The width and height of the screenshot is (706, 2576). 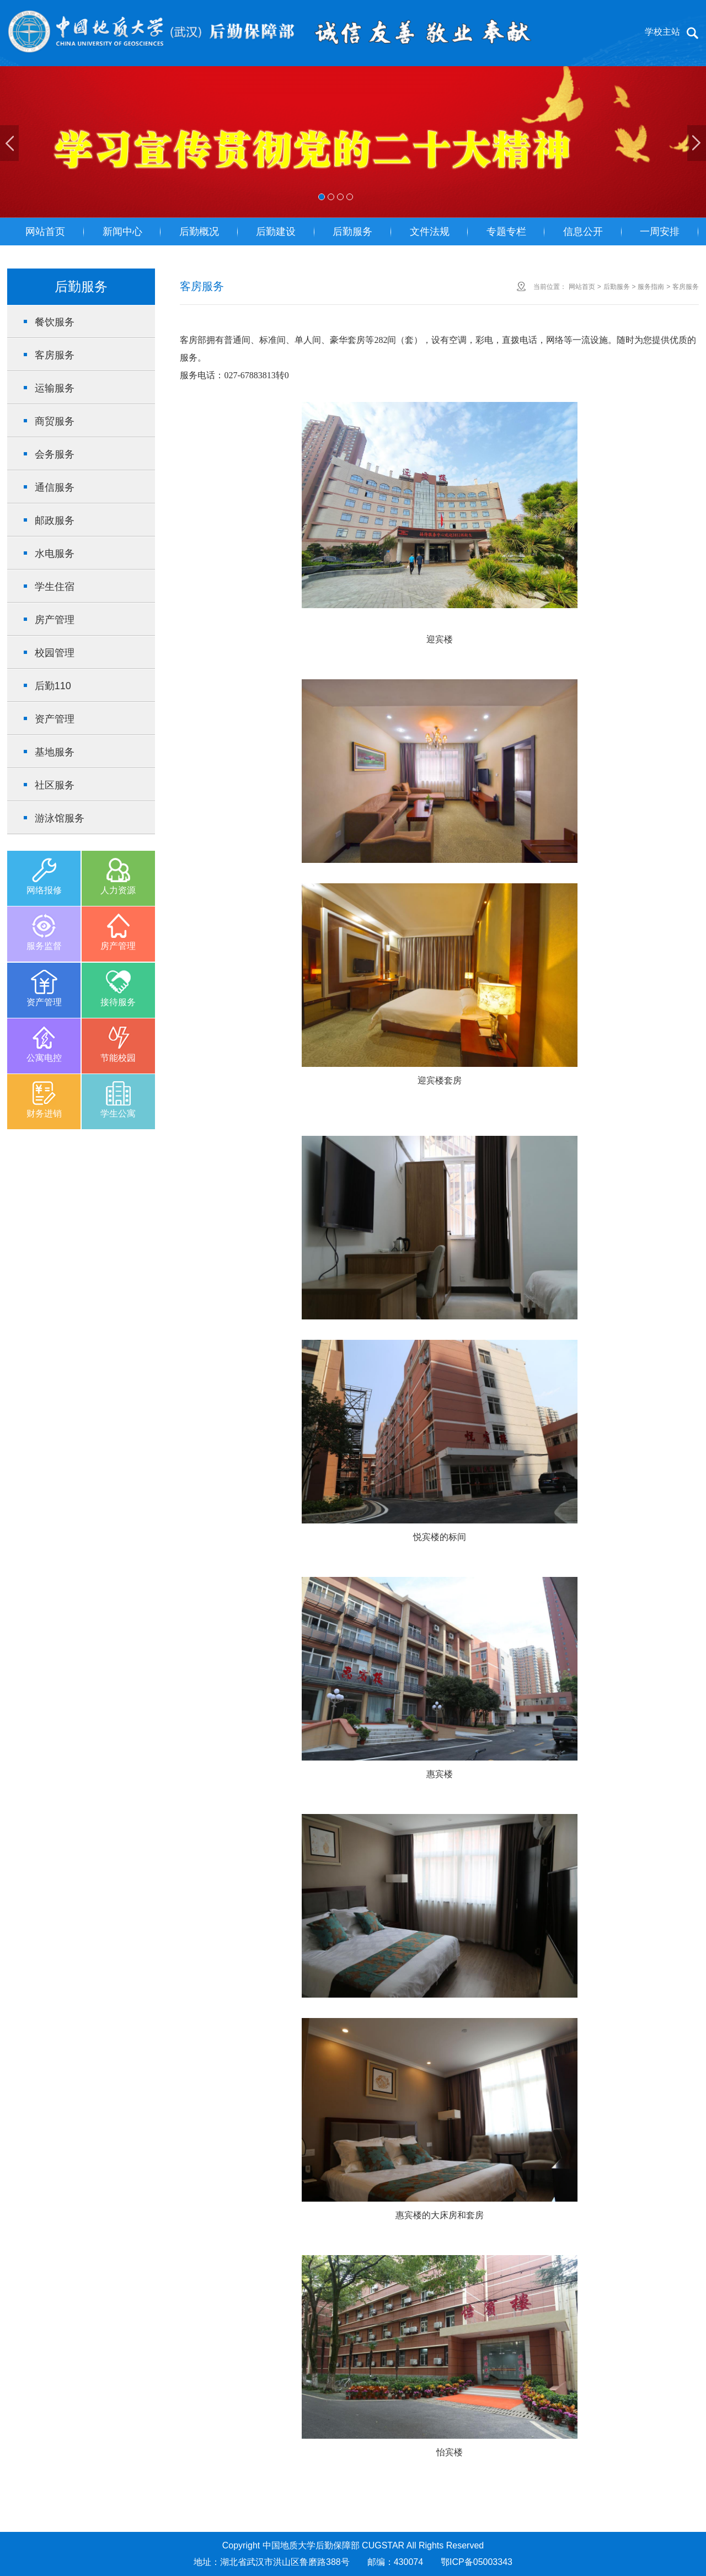 What do you see at coordinates (54, 487) in the screenshot?
I see `通信服务` at bounding box center [54, 487].